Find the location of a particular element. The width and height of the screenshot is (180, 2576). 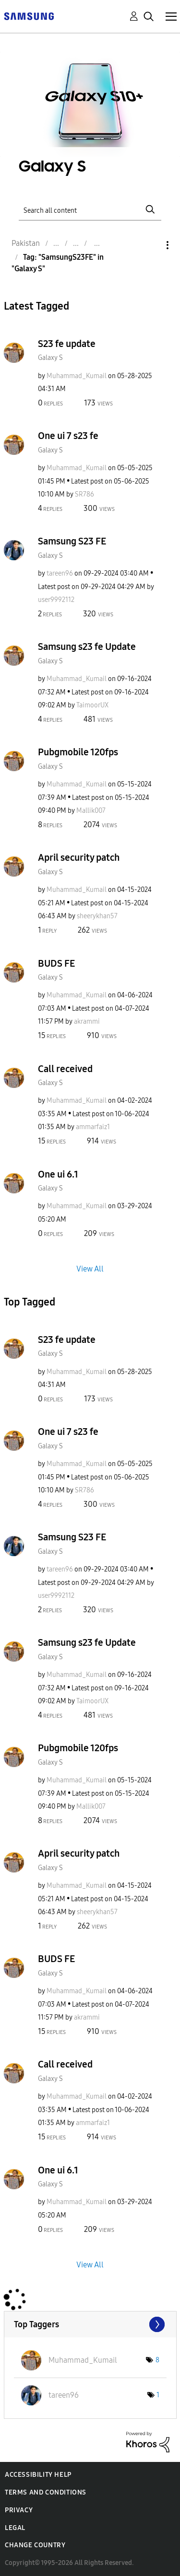

[View Profile of akrammi] is located at coordinates (87, 1021).